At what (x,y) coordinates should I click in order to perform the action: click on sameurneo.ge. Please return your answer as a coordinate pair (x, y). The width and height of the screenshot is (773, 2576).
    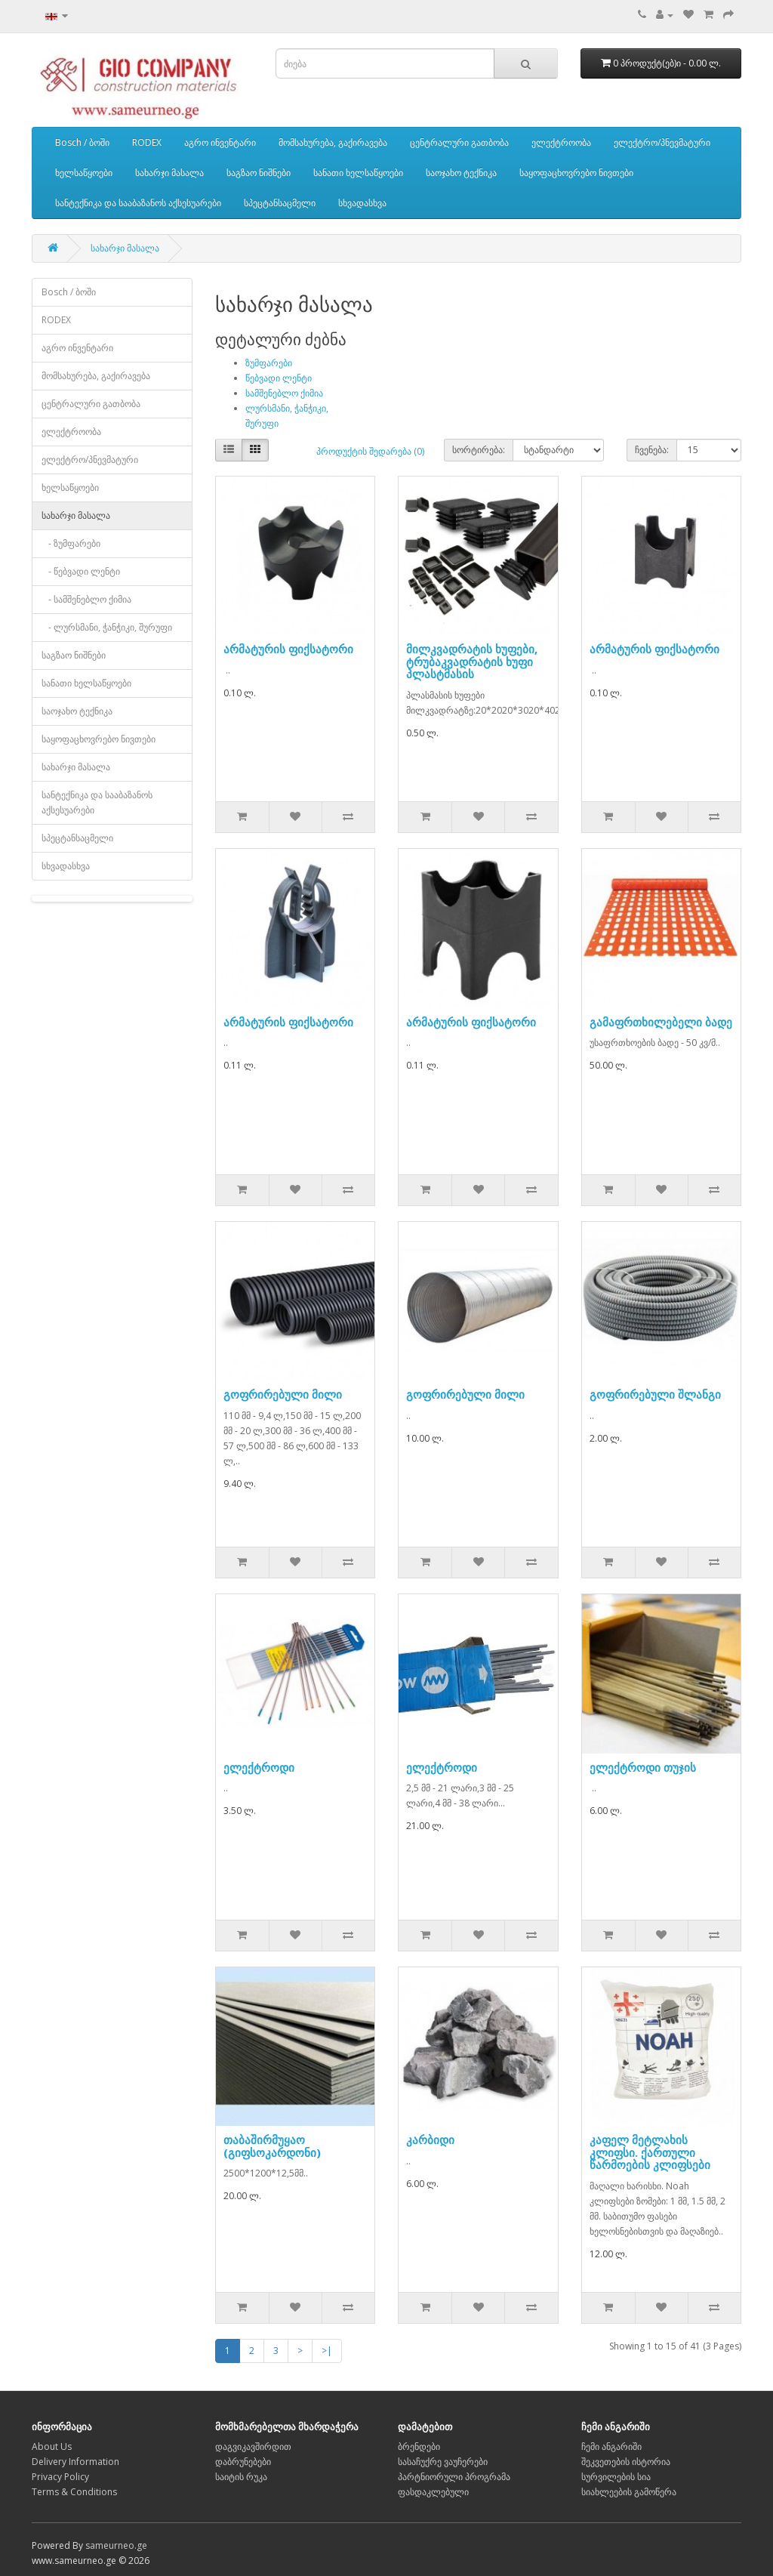
    Looking at the image, I should click on (116, 2545).